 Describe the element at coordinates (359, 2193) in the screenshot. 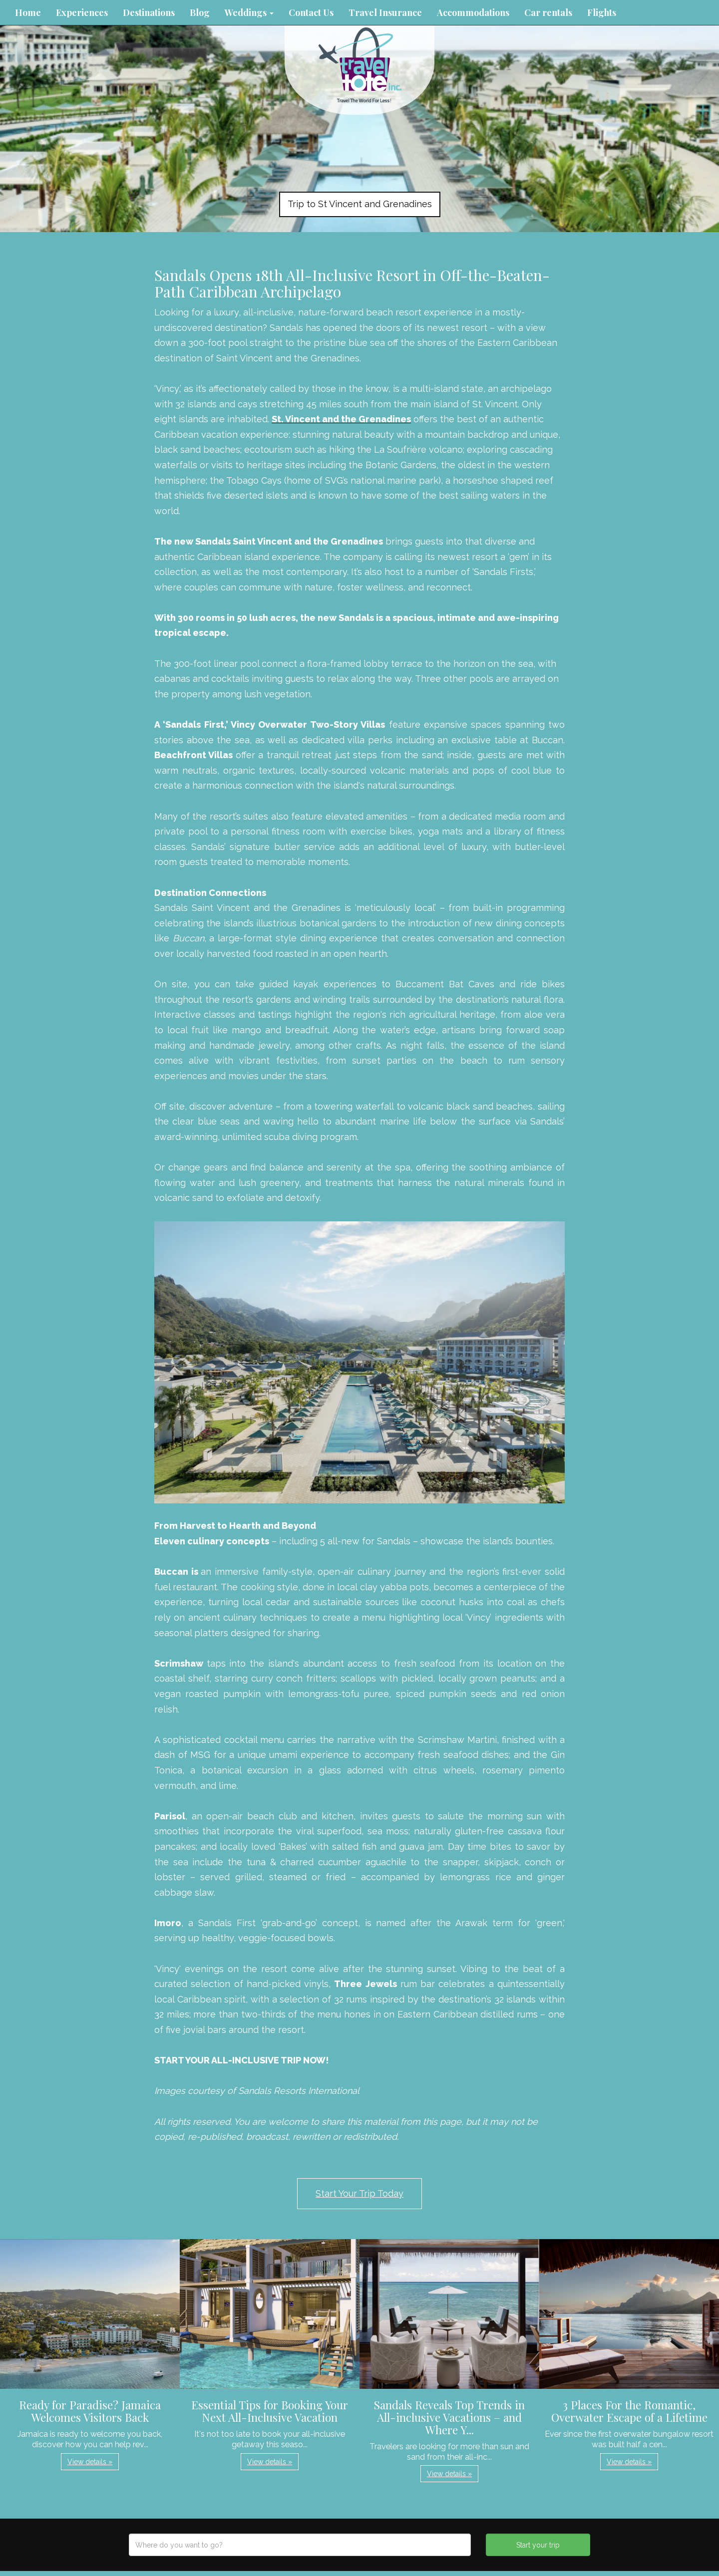

I see `Start Your Trip Today` at that location.